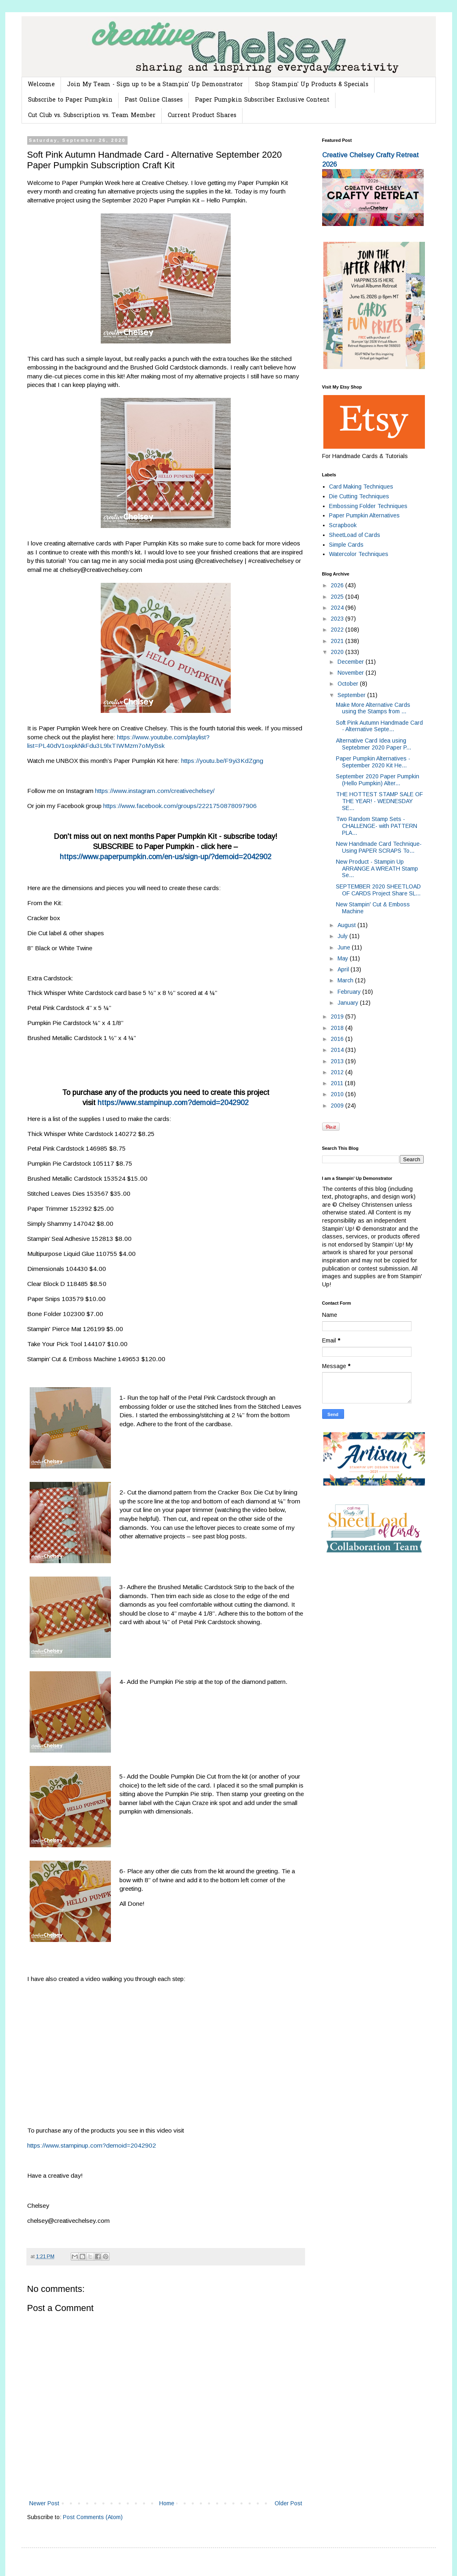  I want to click on 2016, so click(338, 1039).